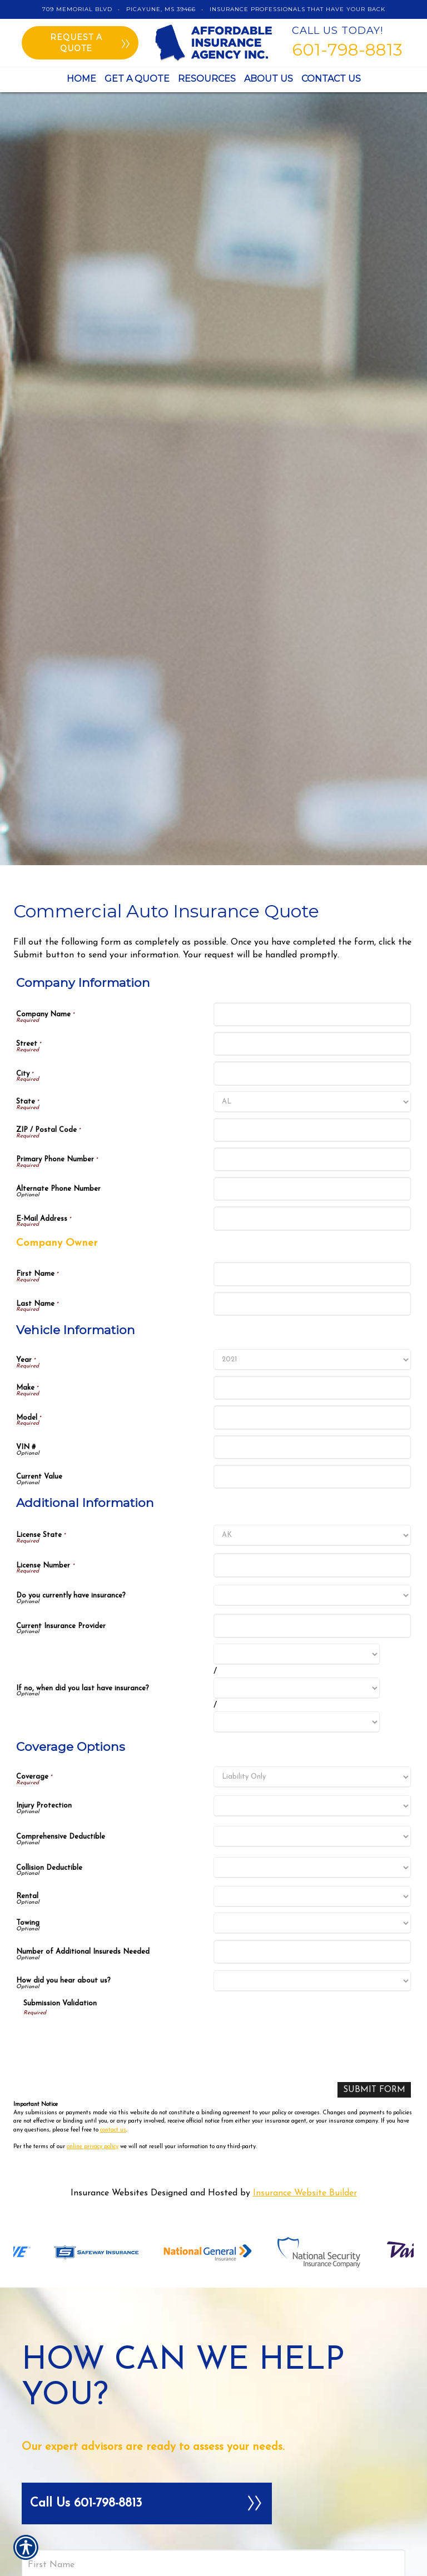 This screenshot has height=2576, width=427. I want to click on [Company Information E-Mail Address], so click(312, 1218).